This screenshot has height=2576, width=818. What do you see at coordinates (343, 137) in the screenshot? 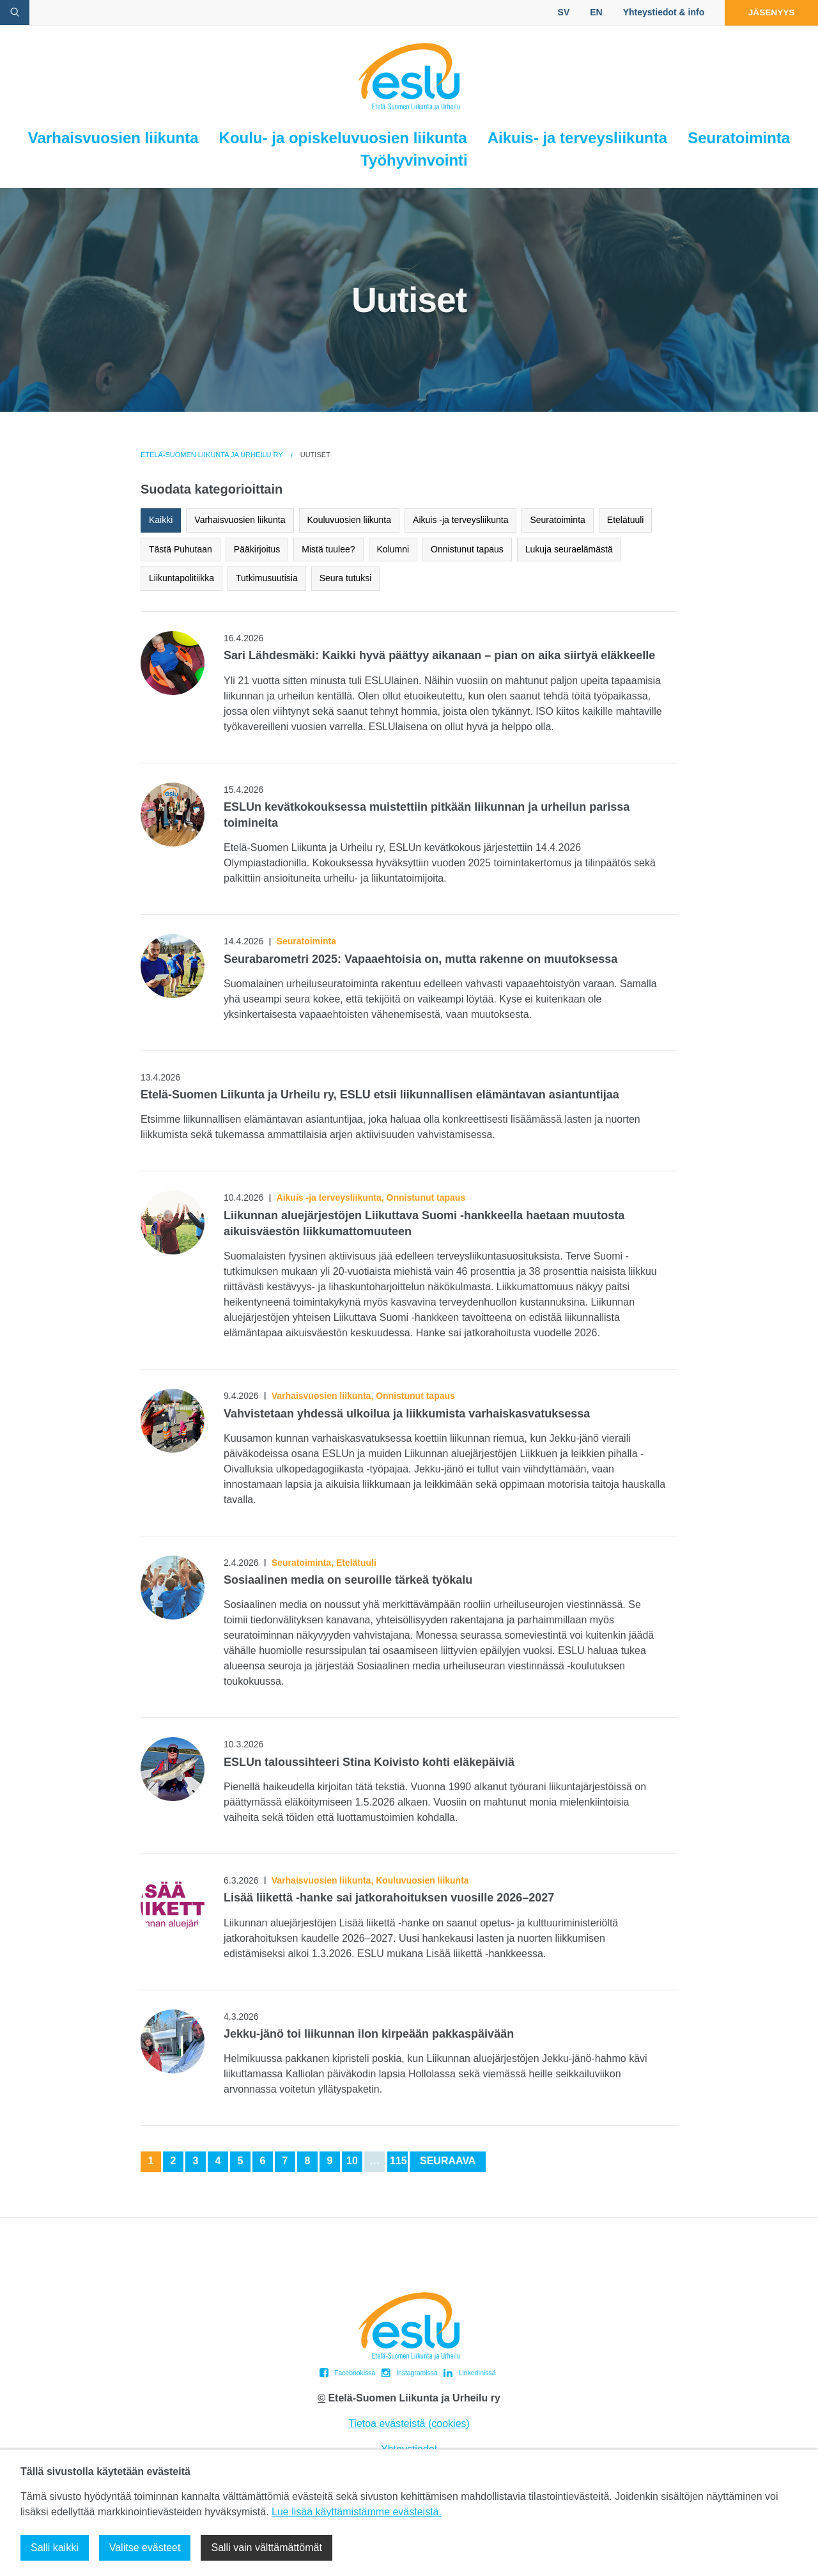
I see `Koulu- ja opiskeluvuosien liikunta` at bounding box center [343, 137].